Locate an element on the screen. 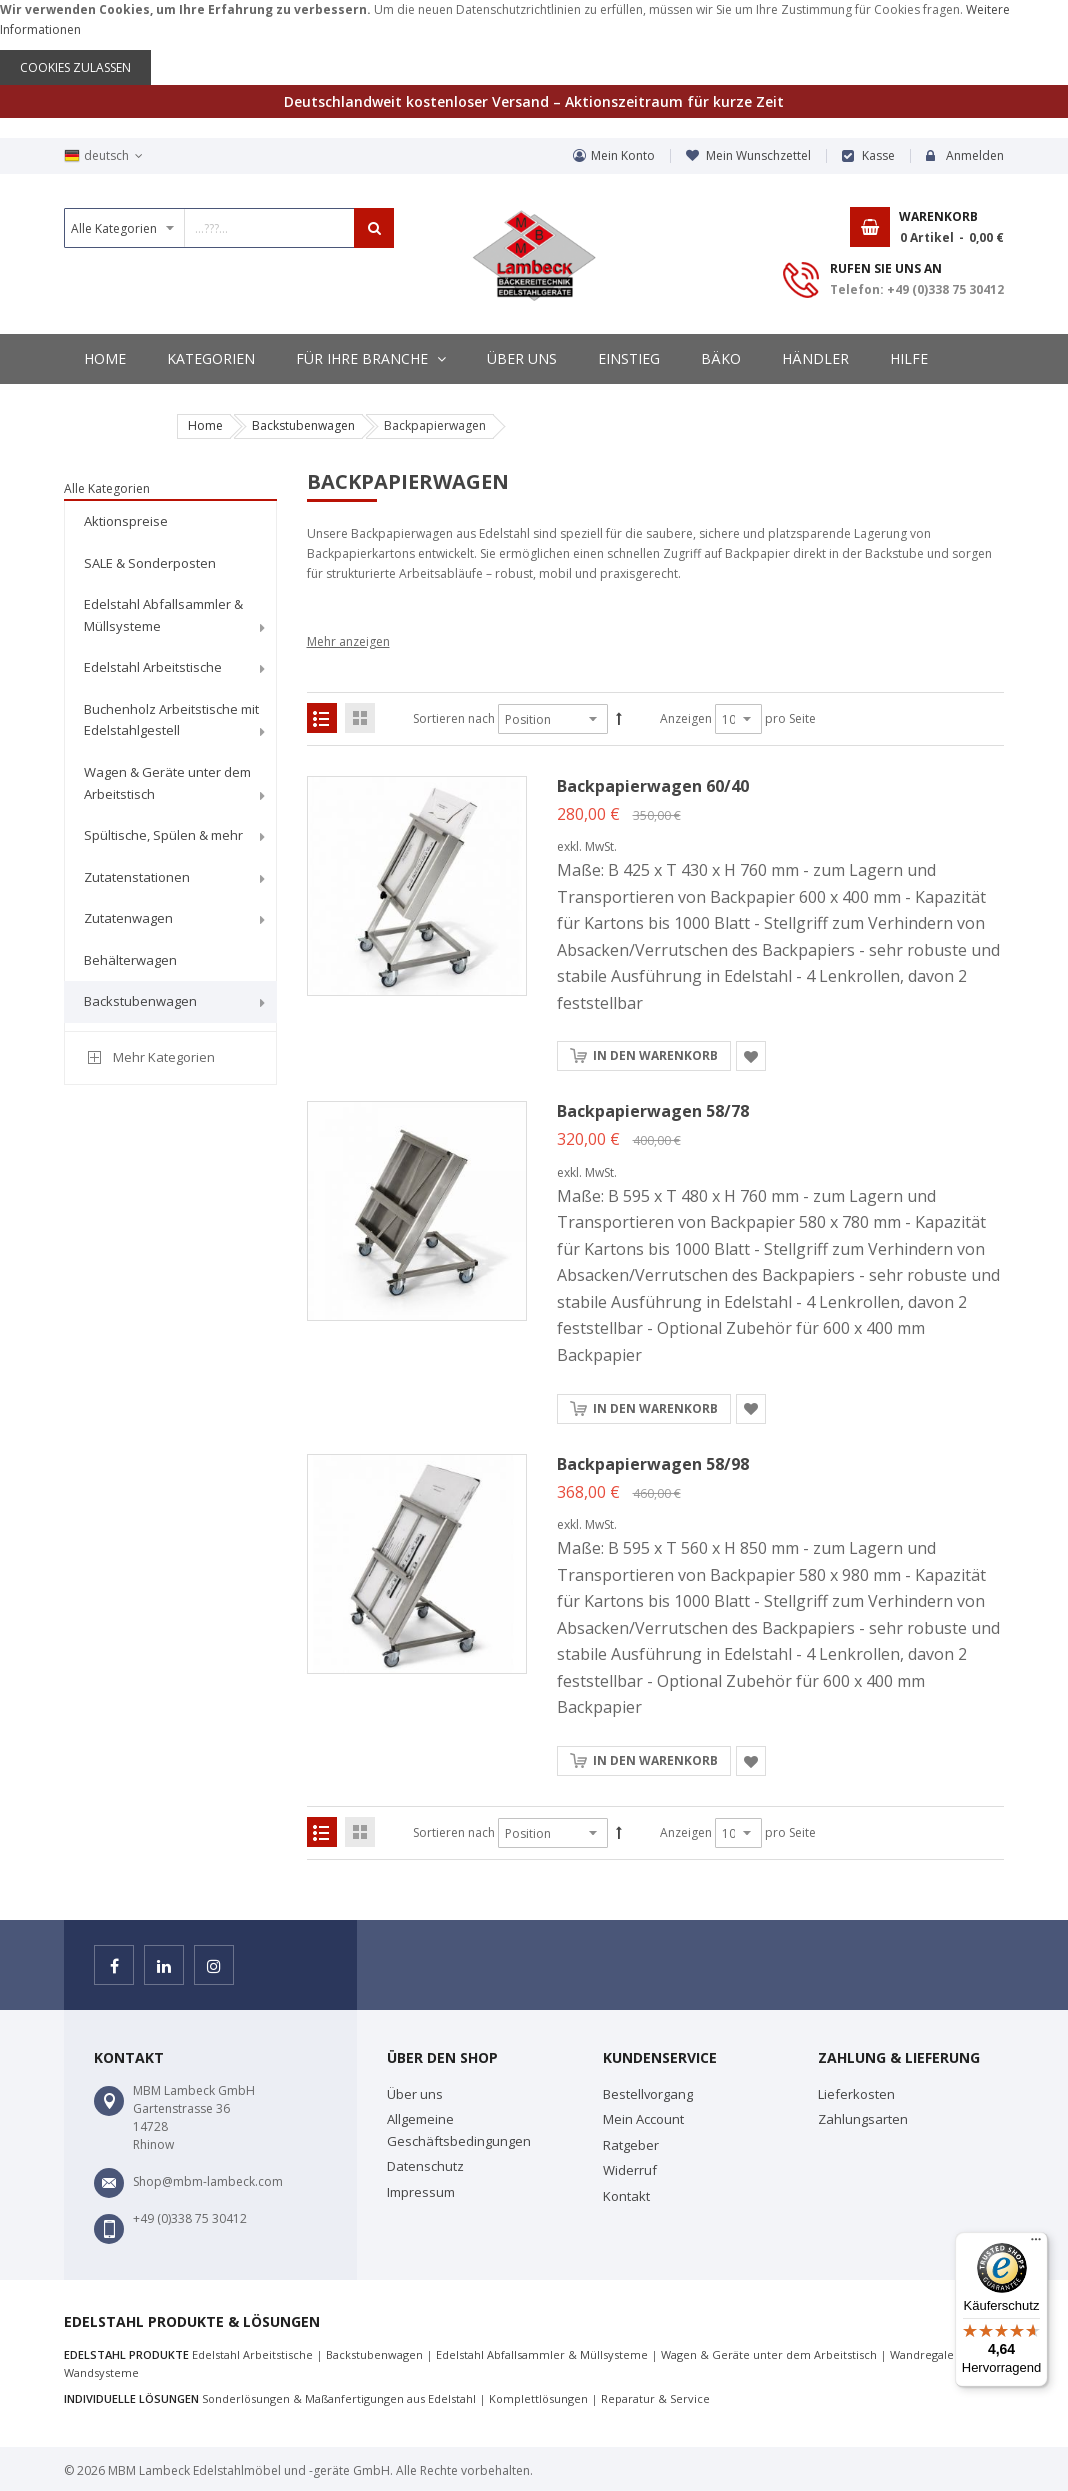 The height and width of the screenshot is (2491, 1068). [menuitem] is located at coordinates (170, 522).